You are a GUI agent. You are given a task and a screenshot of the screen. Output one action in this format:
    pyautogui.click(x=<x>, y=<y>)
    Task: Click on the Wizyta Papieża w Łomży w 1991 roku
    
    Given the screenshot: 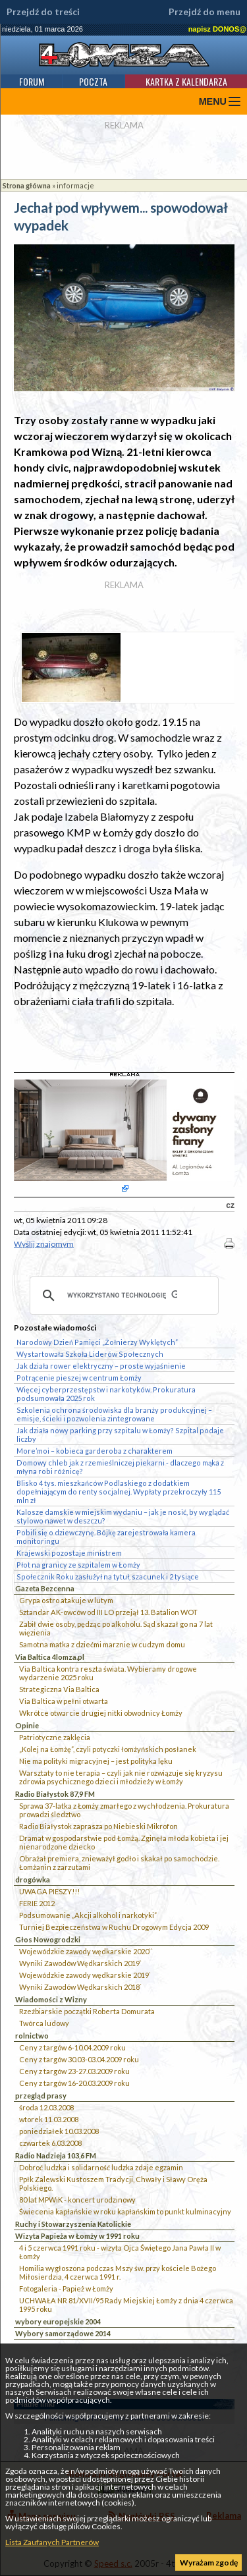 What is the action you would take?
    pyautogui.click(x=77, y=2236)
    